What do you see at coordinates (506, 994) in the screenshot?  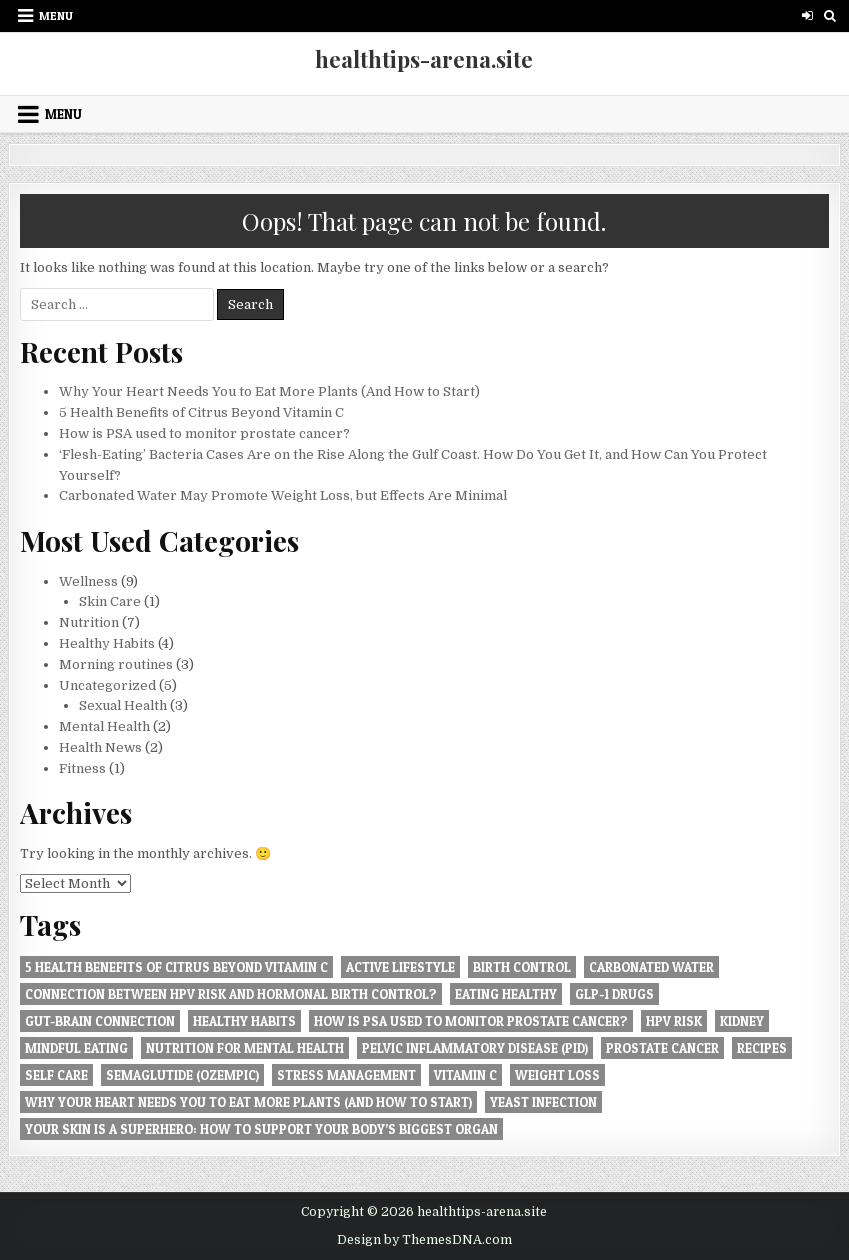 I see `Eating healthy [Eating healthy (1 item)]` at bounding box center [506, 994].